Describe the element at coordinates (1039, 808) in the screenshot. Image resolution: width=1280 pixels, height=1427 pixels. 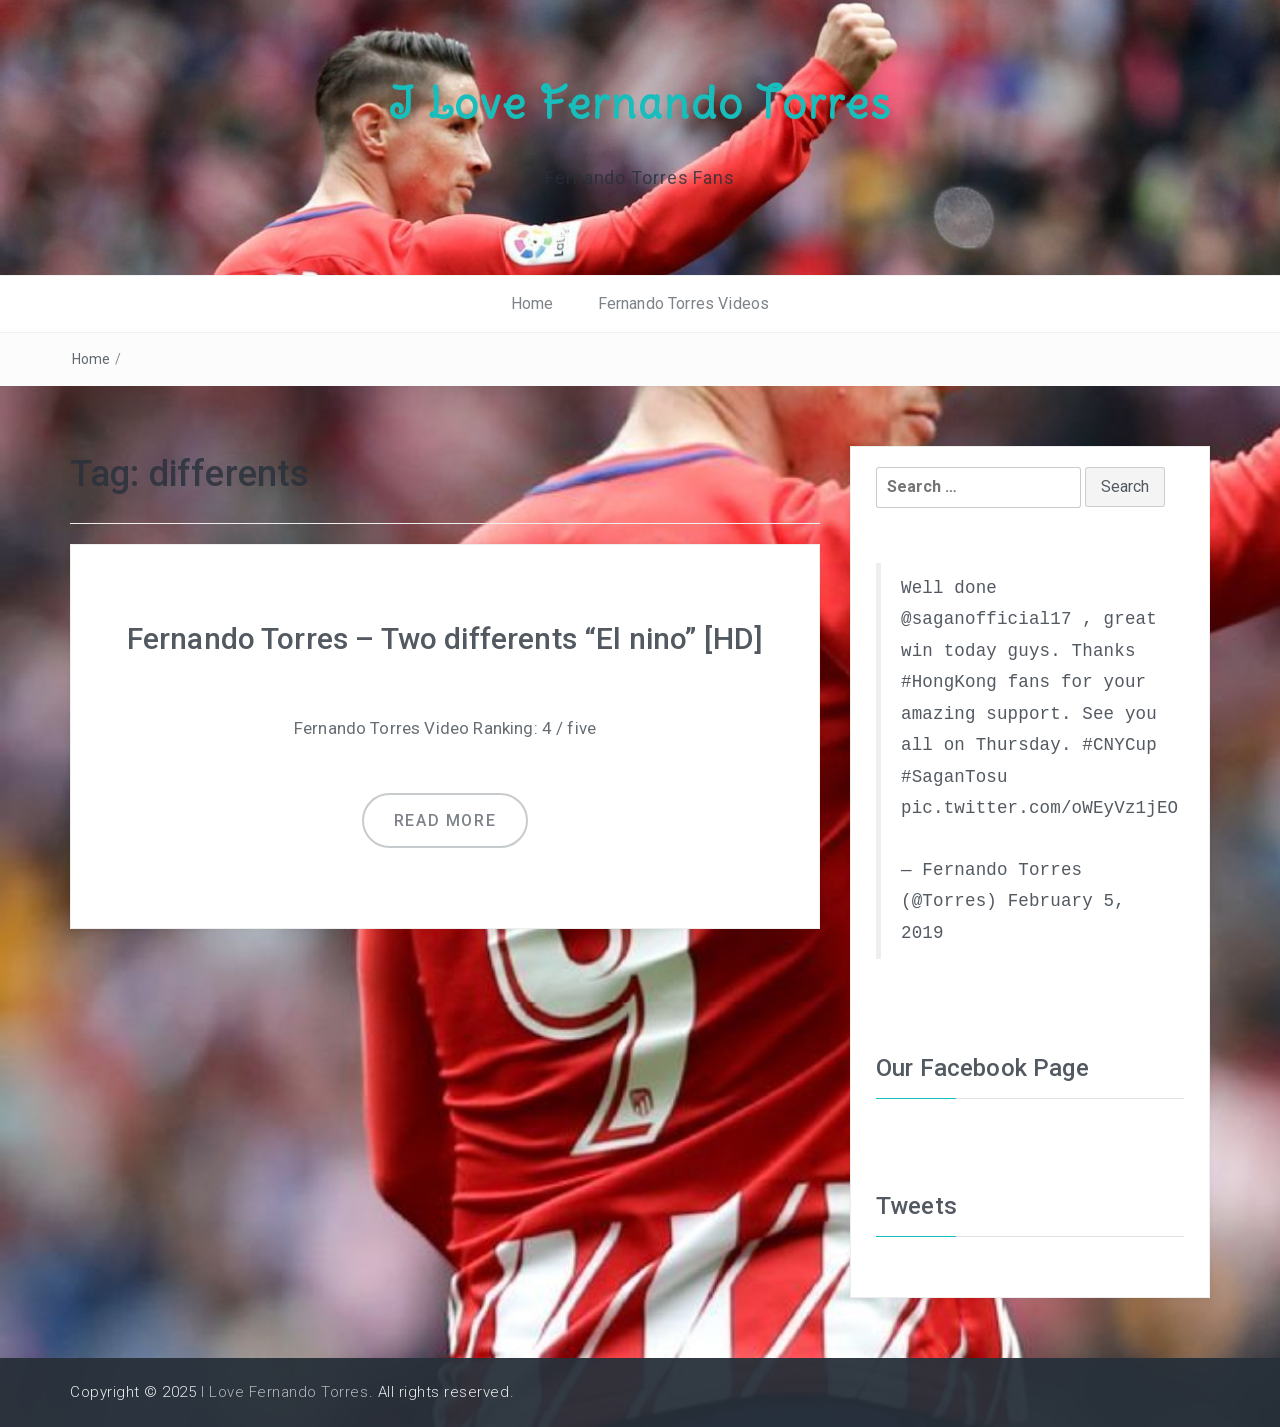
I see `pic.twitter.com/oWEyVz1jEO` at that location.